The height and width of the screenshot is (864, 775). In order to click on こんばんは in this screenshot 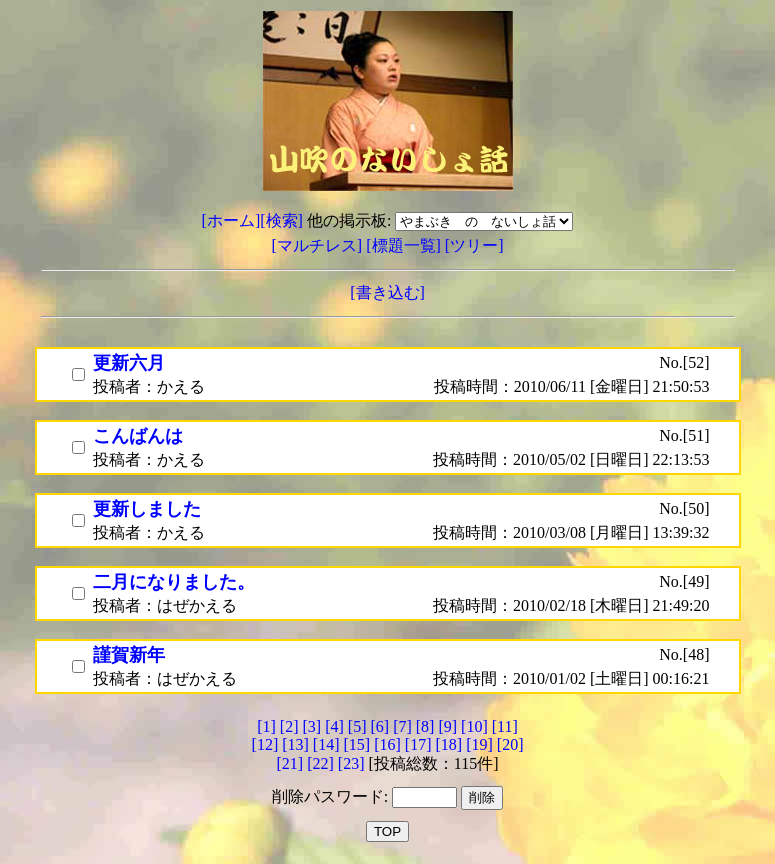, I will do `click(138, 436)`.